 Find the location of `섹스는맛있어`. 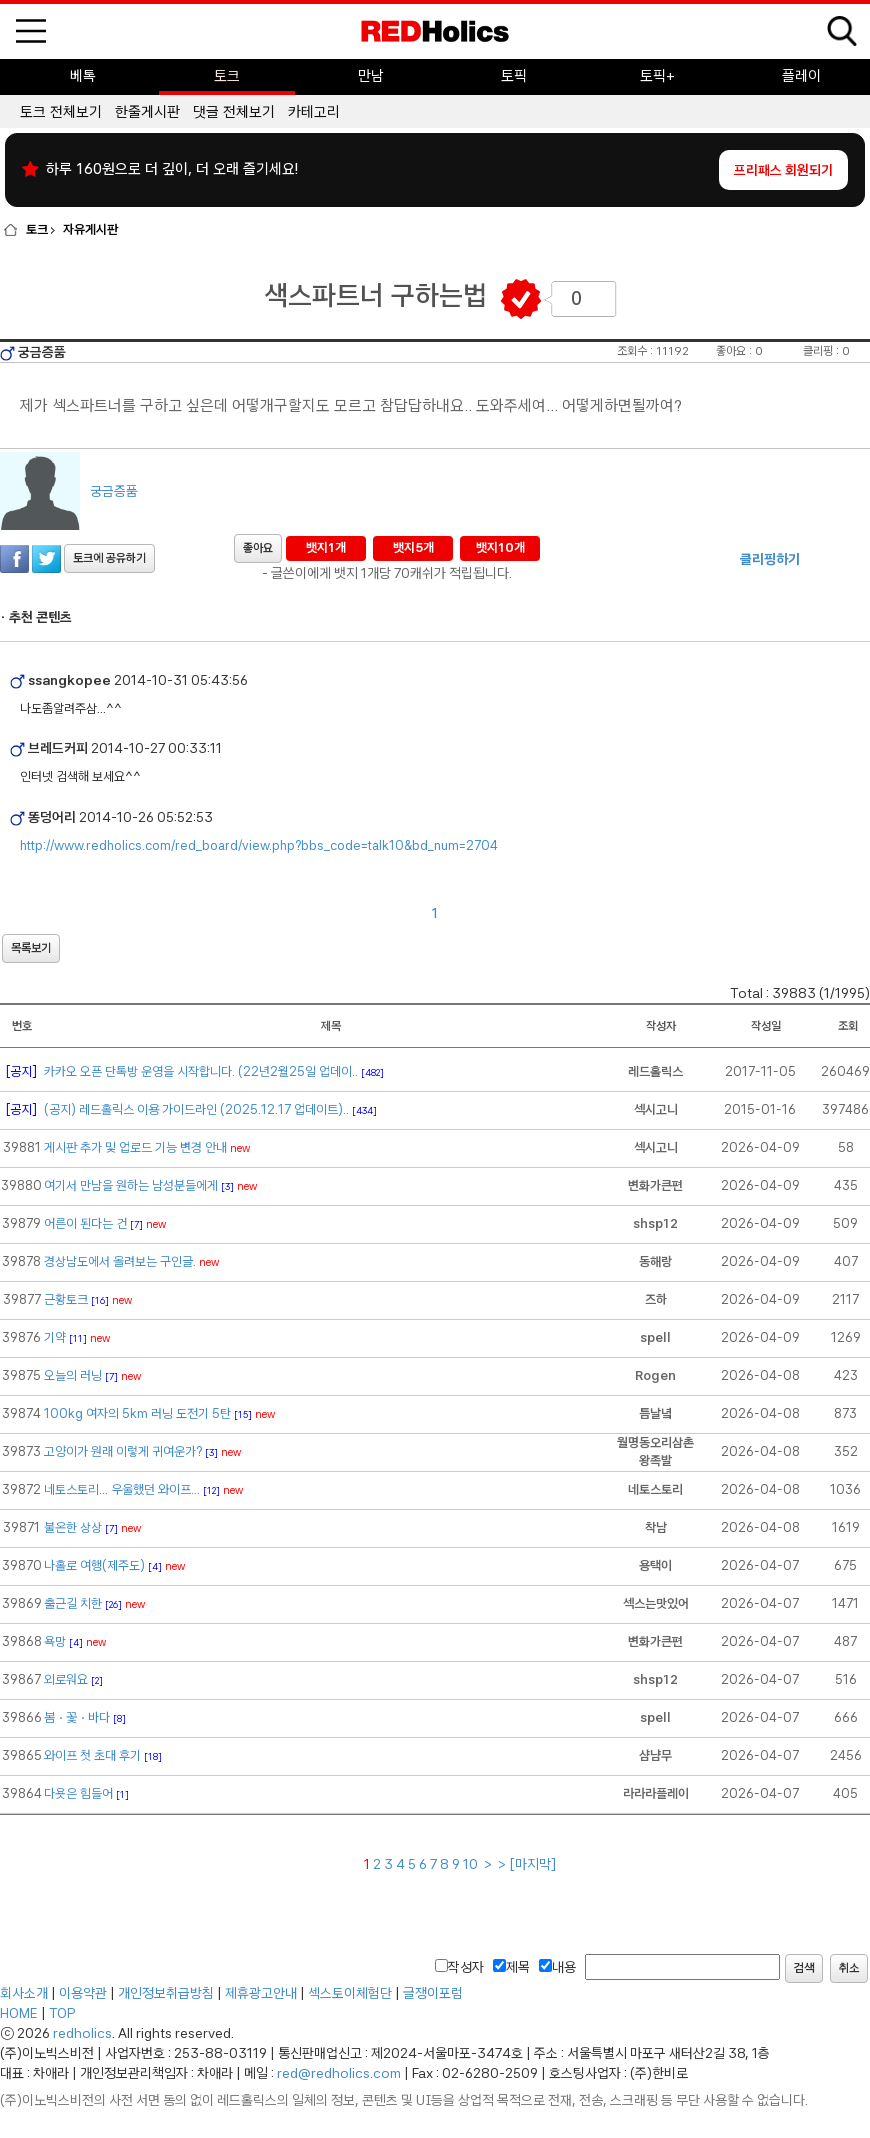

섹스는맛있어 is located at coordinates (656, 1603).